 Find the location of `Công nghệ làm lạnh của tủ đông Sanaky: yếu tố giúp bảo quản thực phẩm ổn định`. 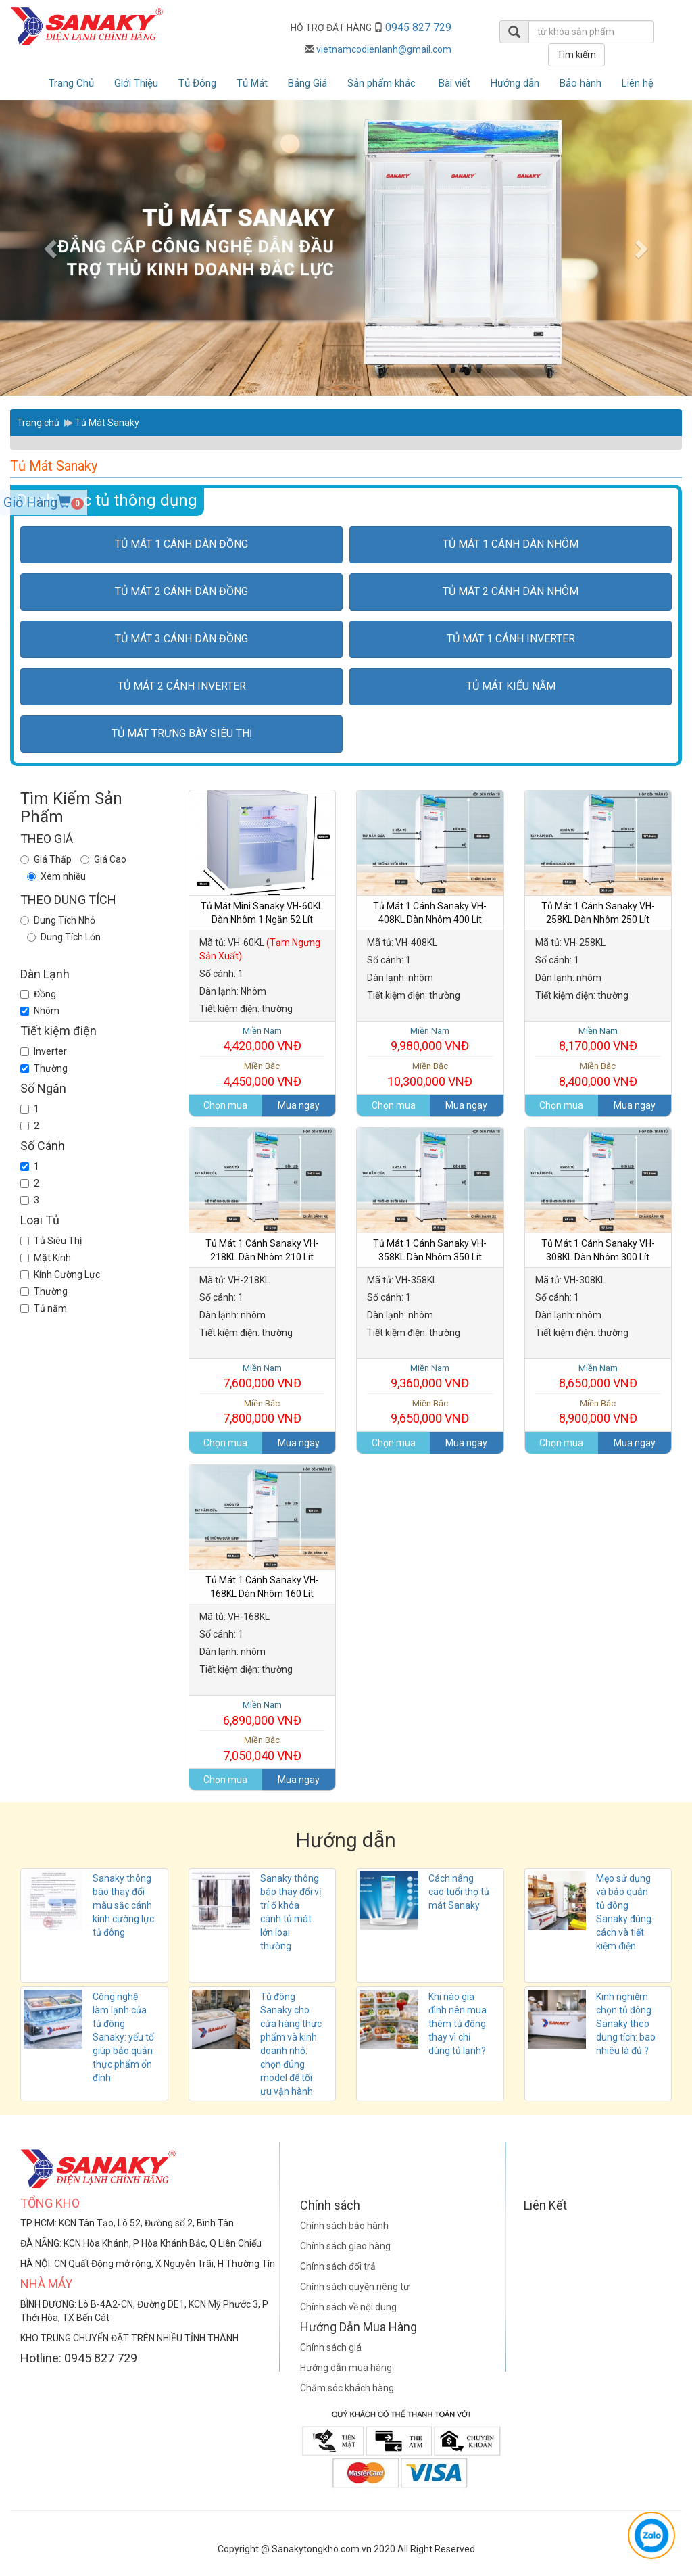

Công nghệ làm lạnh của tủ đông Sanaky: yếu tố giúp bảo quản thực phẩm ổn định is located at coordinates (123, 2037).